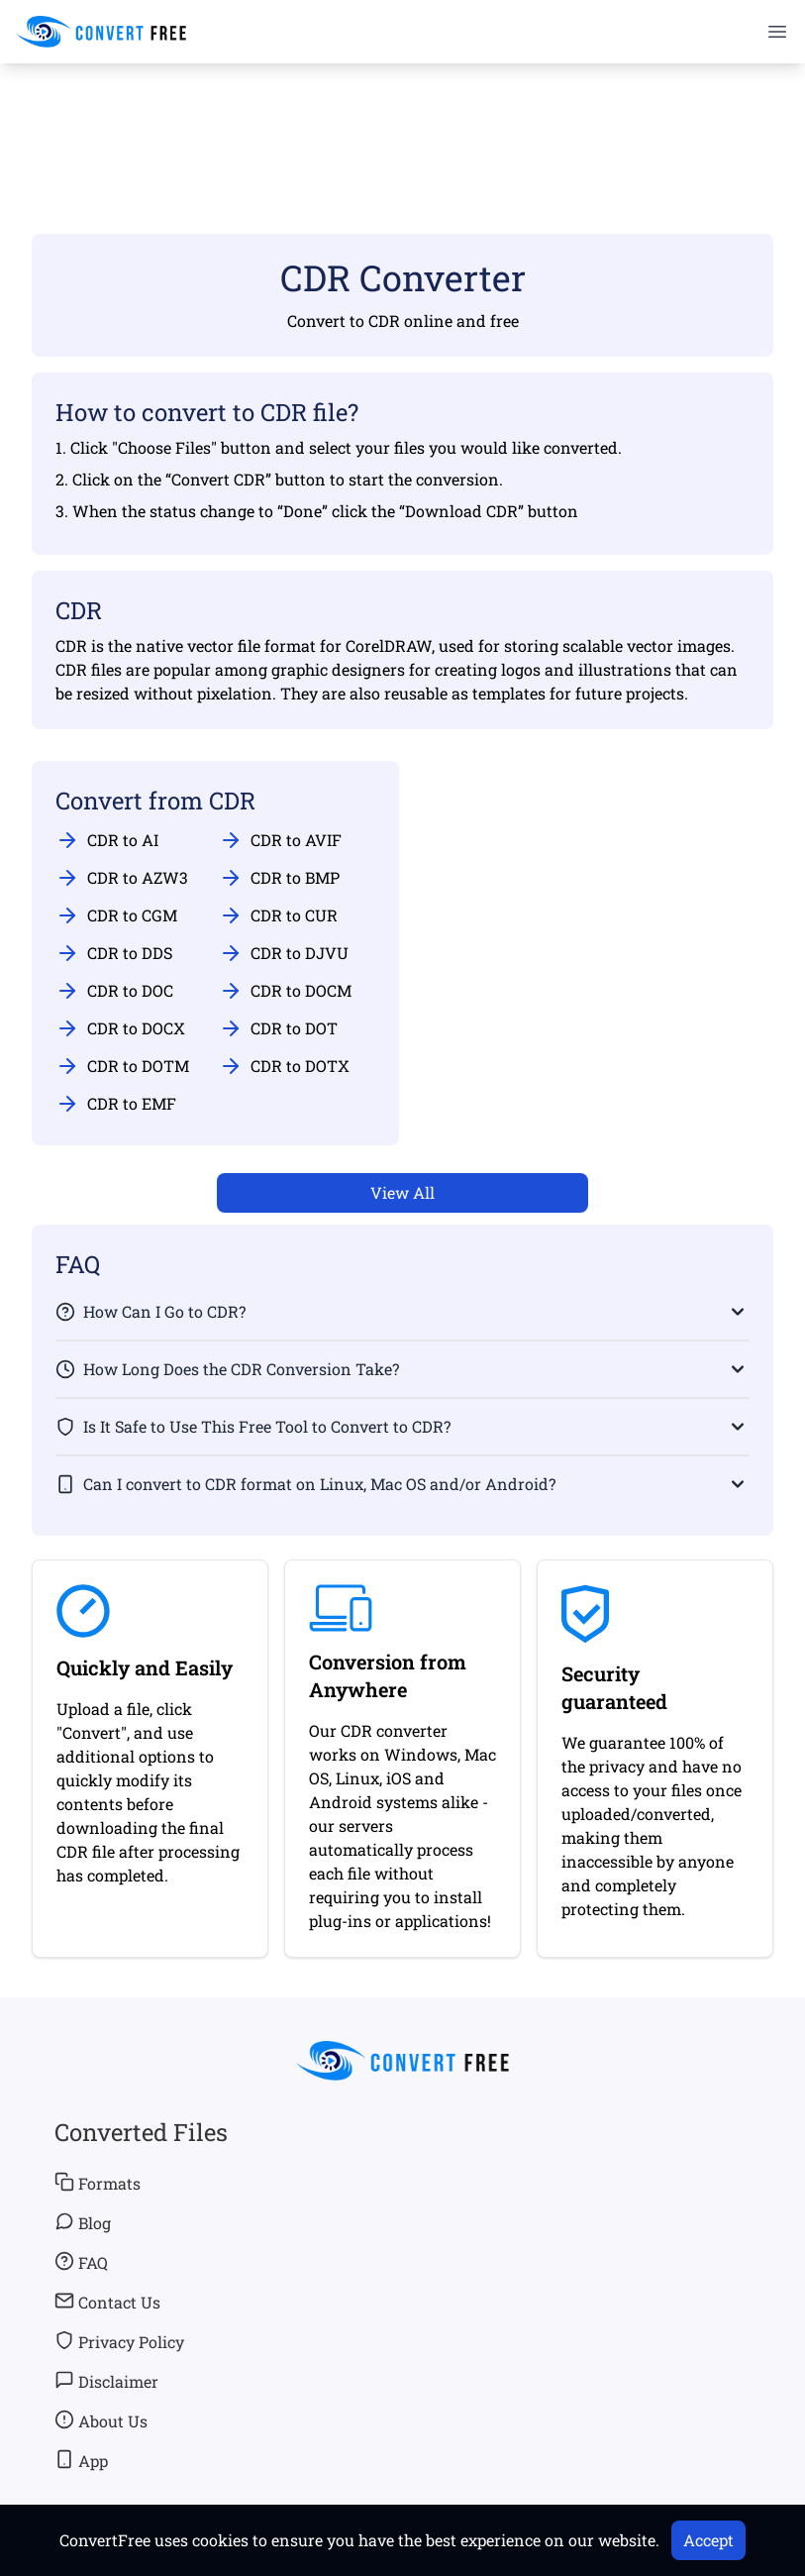 The image size is (805, 2576). I want to click on App, so click(81, 2460).